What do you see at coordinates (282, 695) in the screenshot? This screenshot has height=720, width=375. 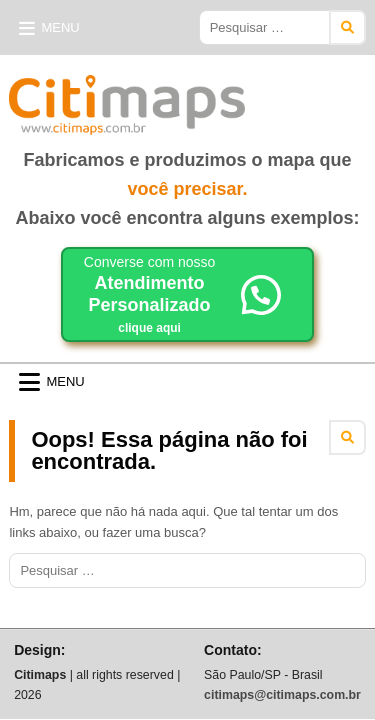 I see `citimaps@citimaps.com.br` at bounding box center [282, 695].